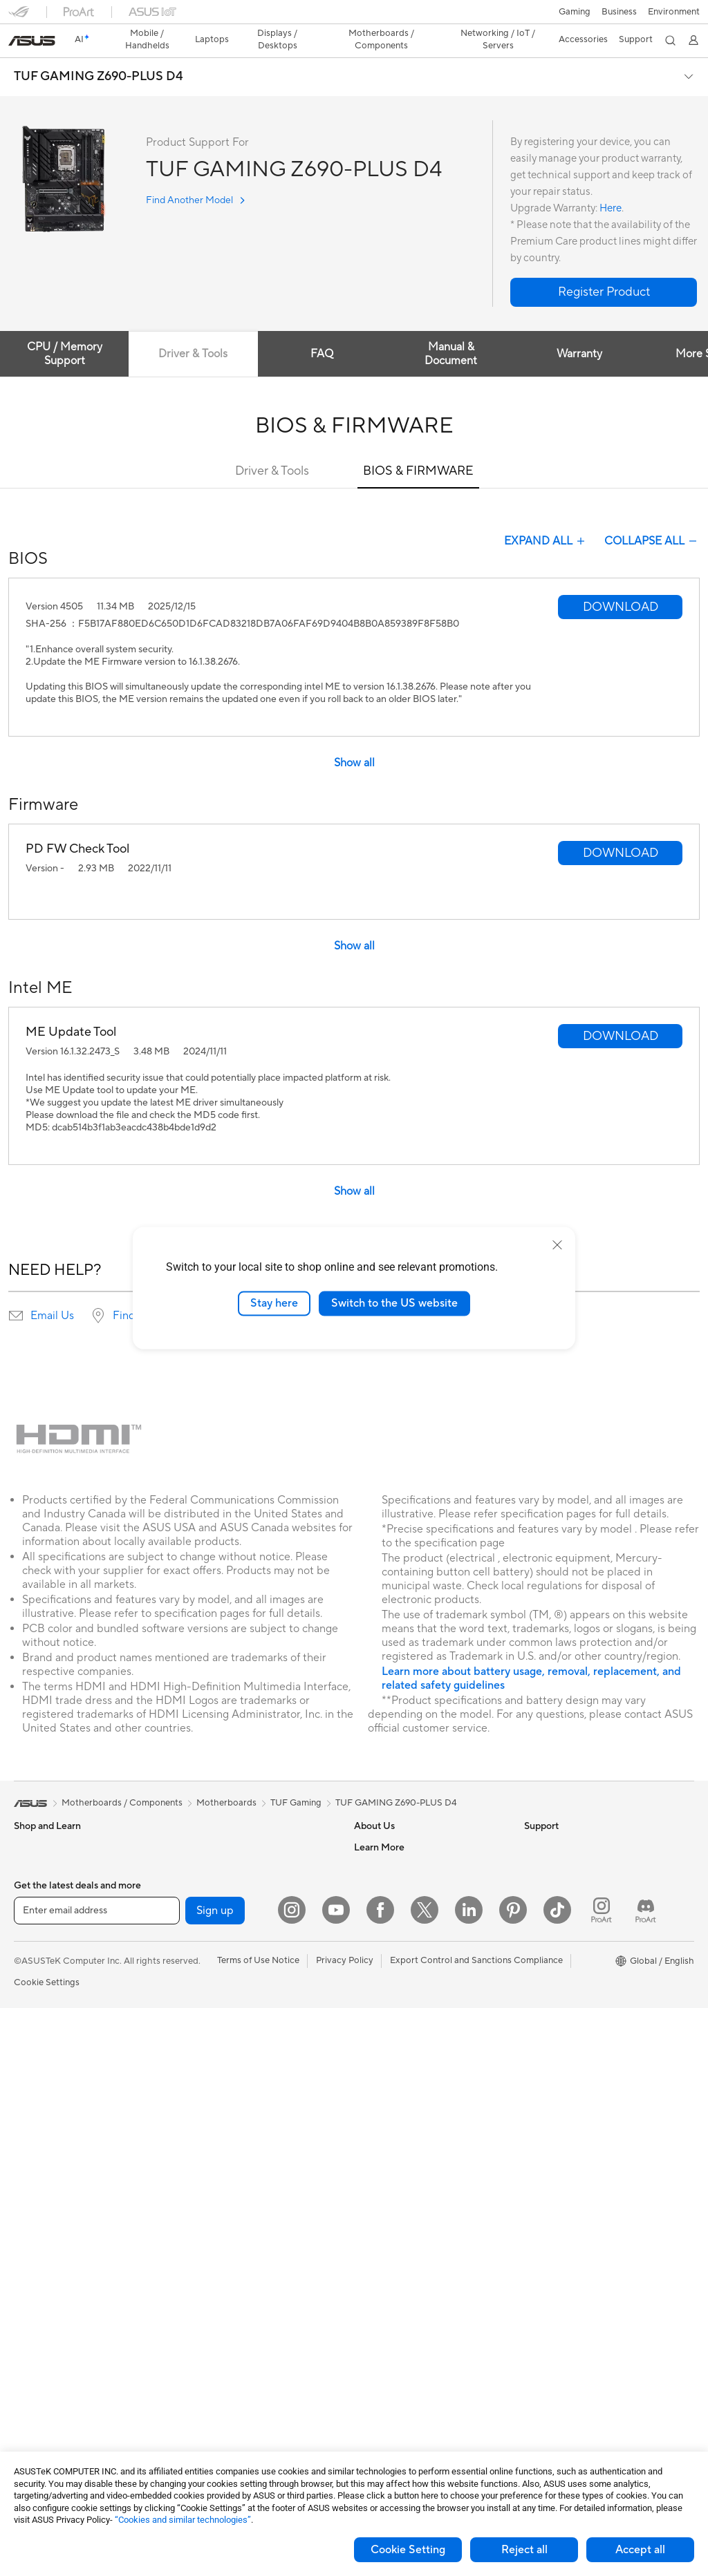  Describe the element at coordinates (399, 2134) in the screenshot. I see `ASUS Support Videos` at that location.